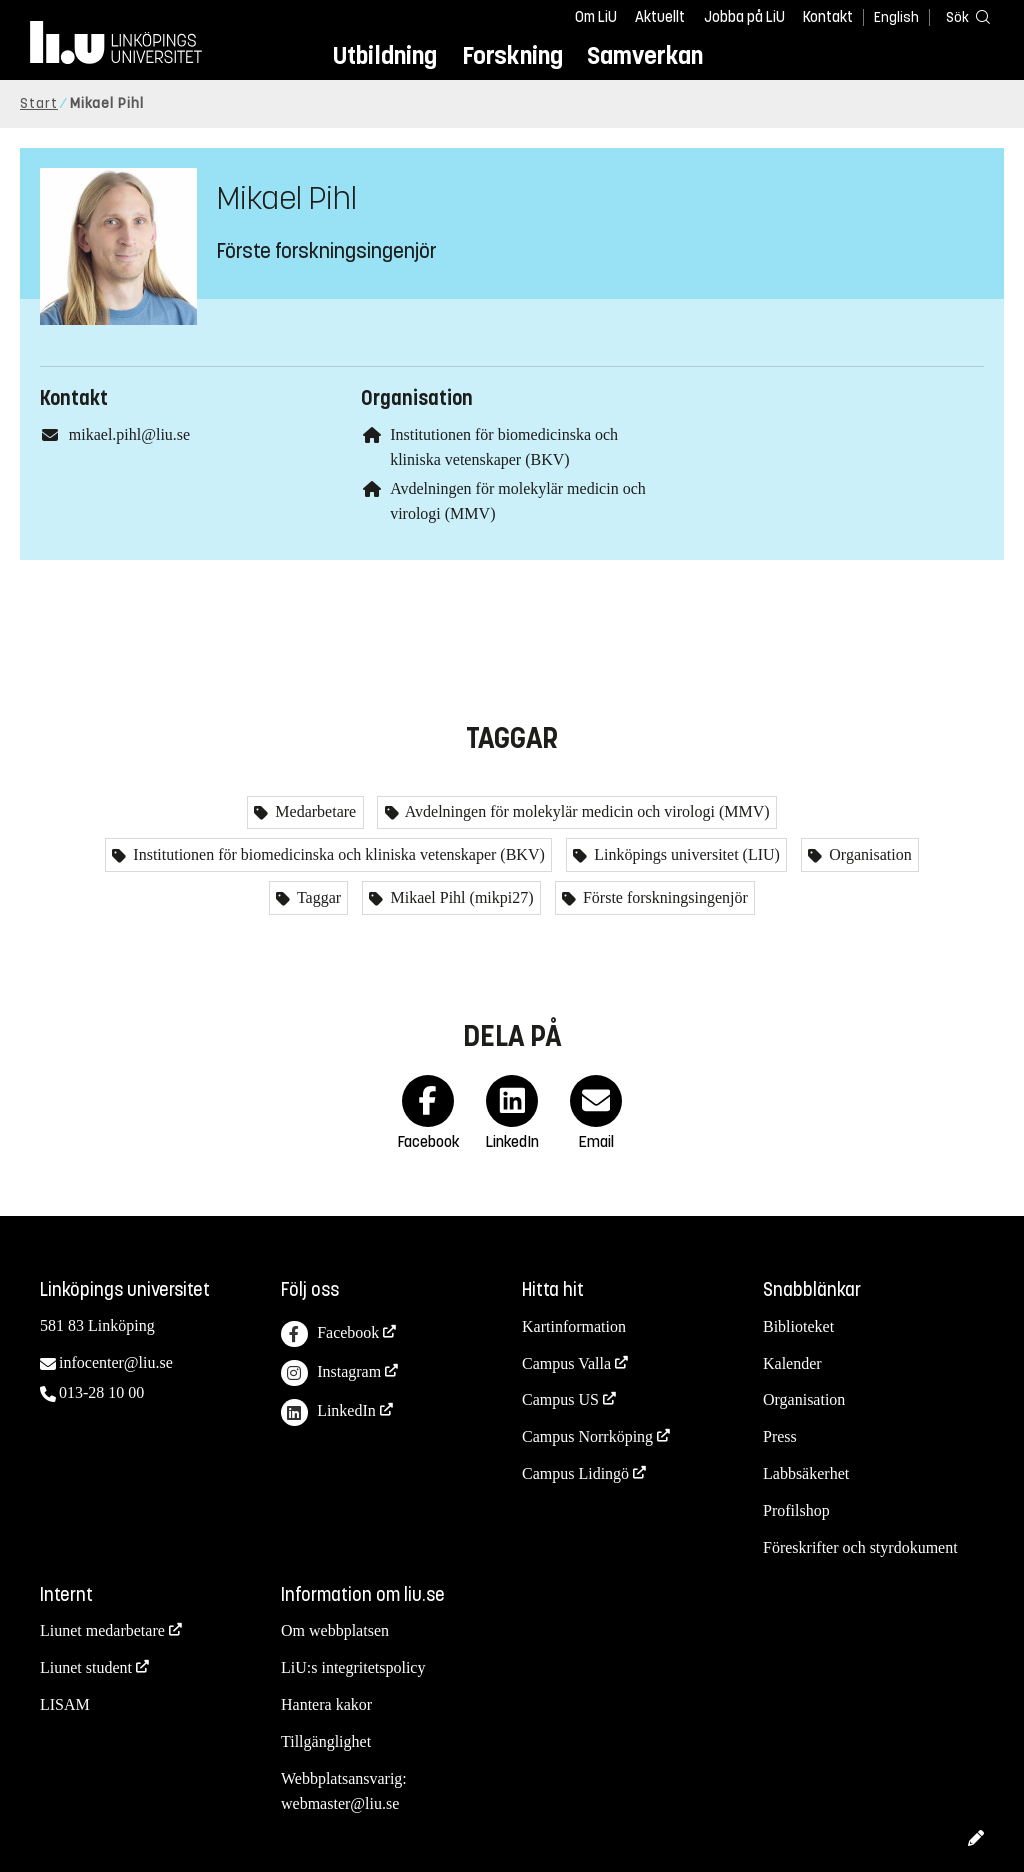  Describe the element at coordinates (796, 1510) in the screenshot. I see `Profilshop` at that location.